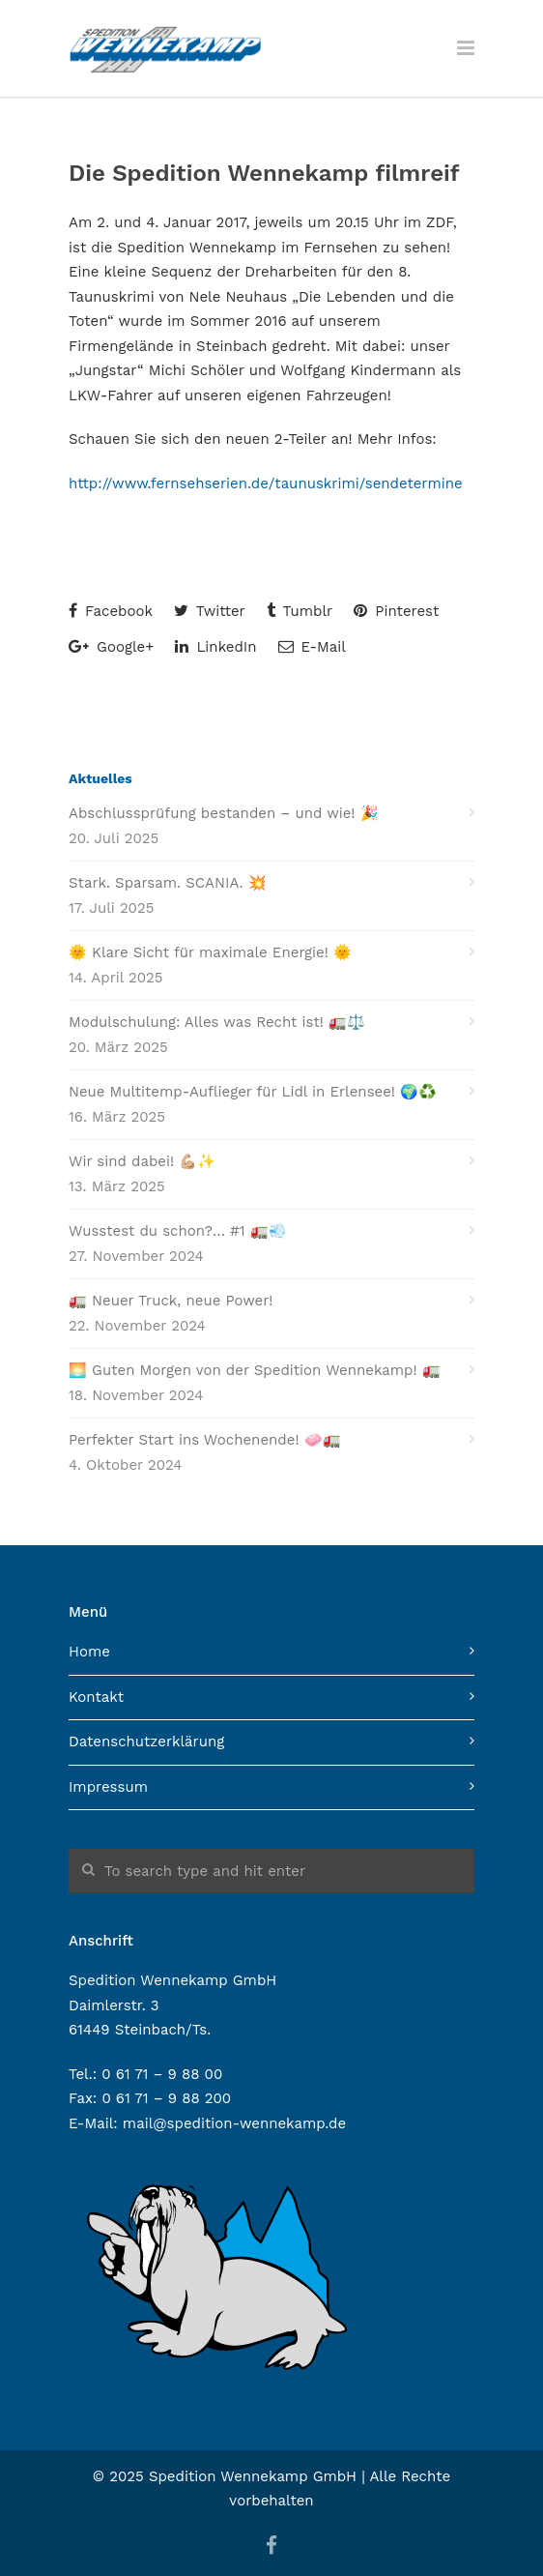  I want to click on Home, so click(89, 1651).